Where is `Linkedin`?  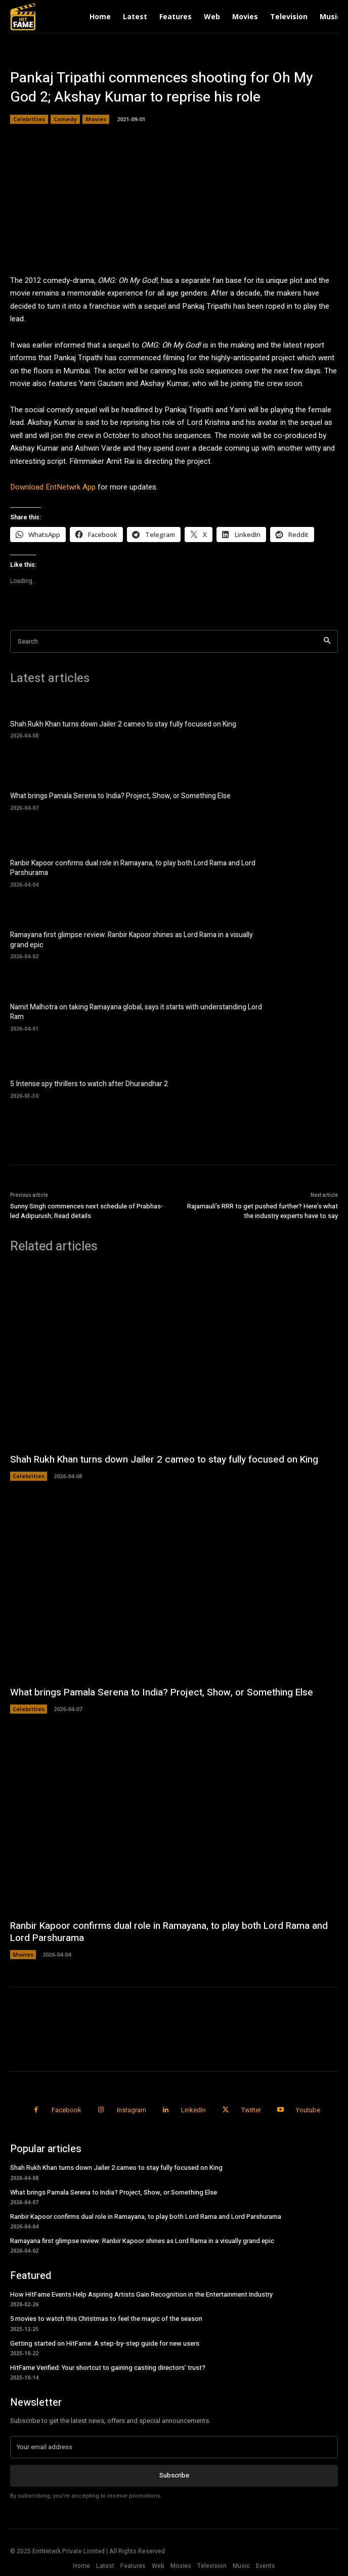
Linkedin is located at coordinates (193, 2110).